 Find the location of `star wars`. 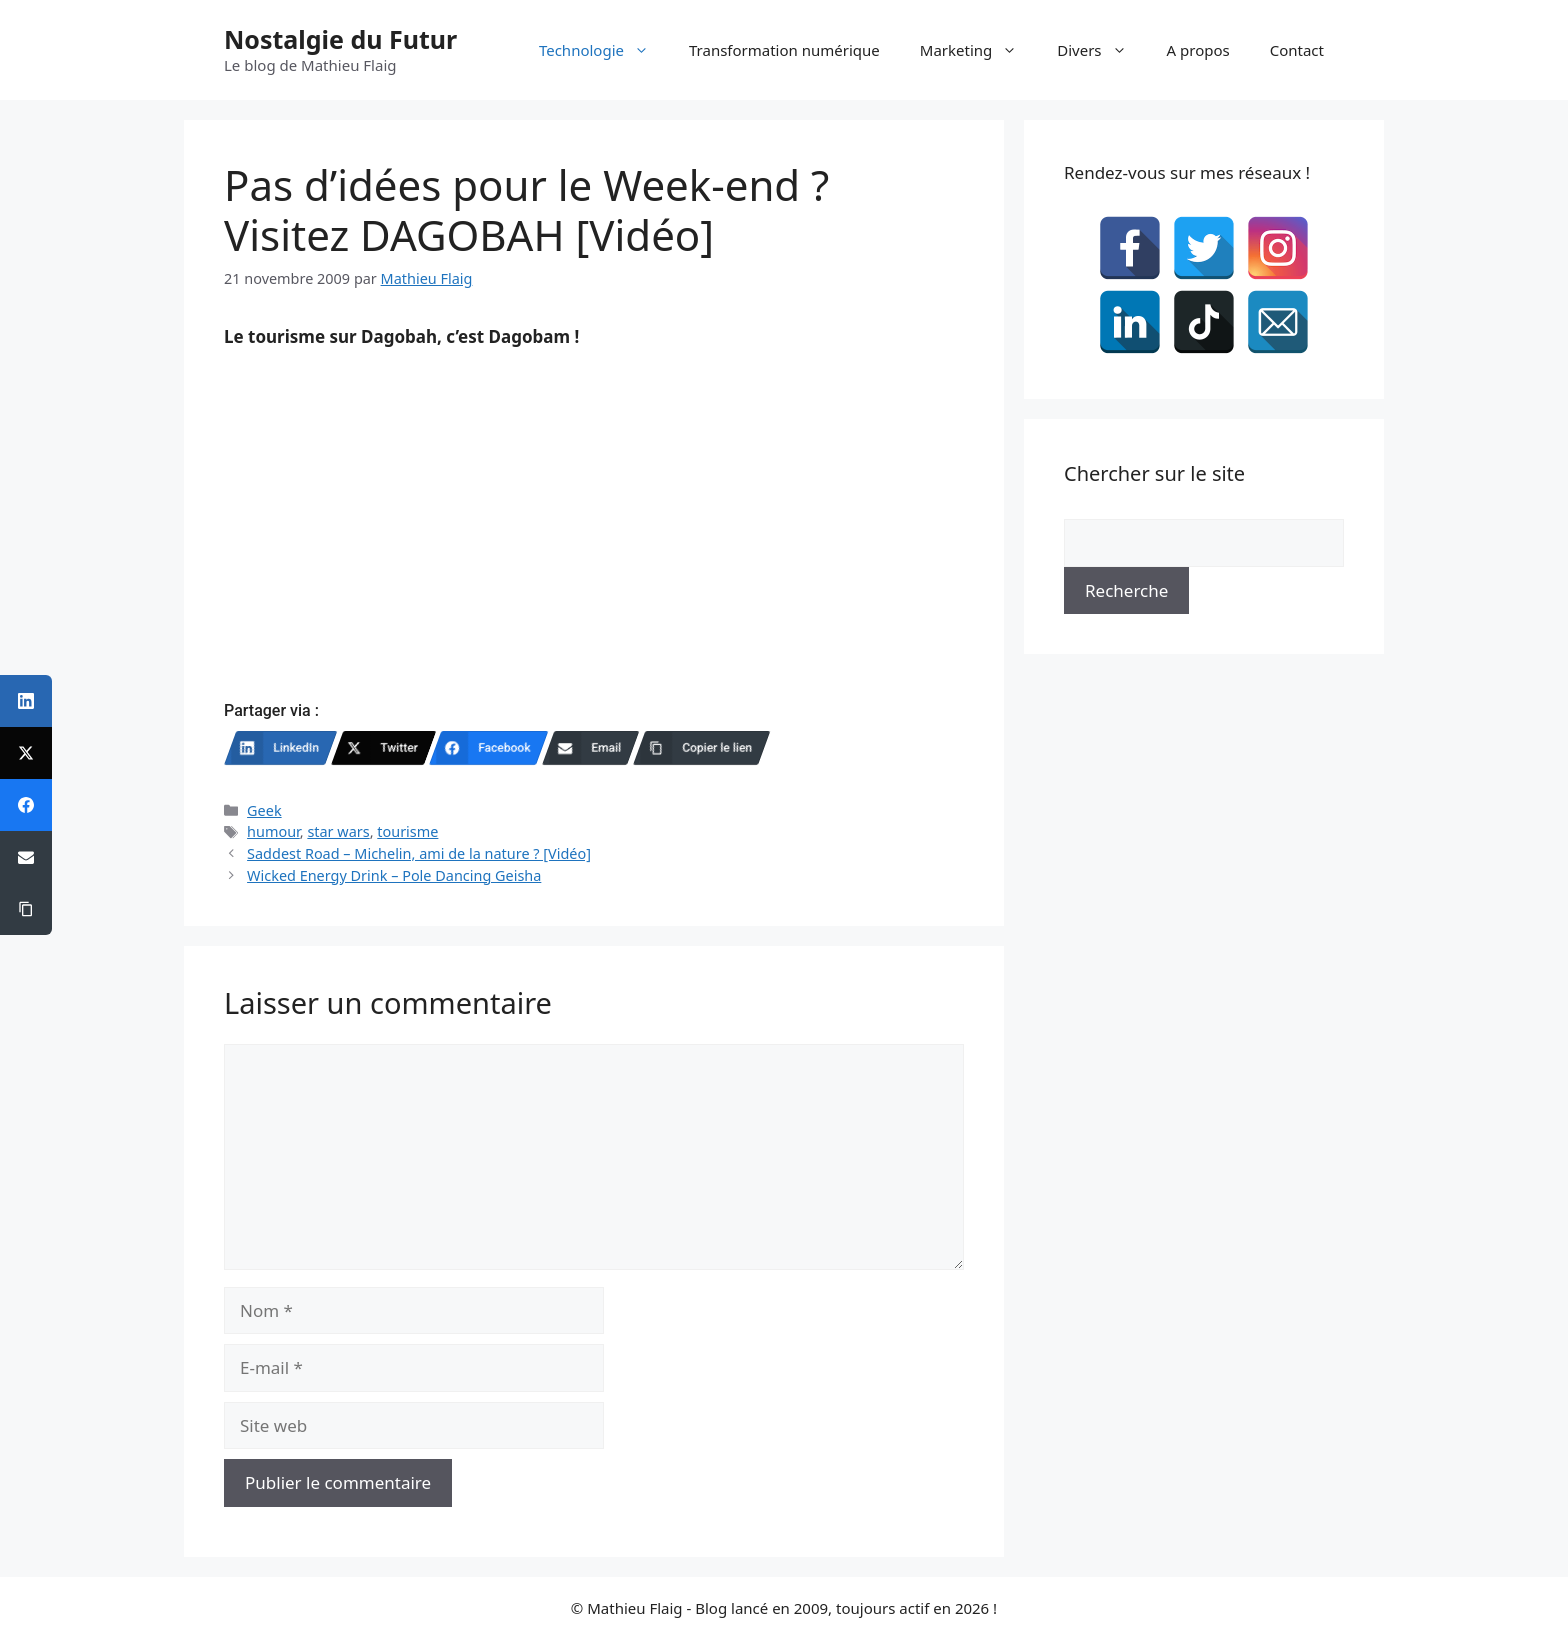

star wars is located at coordinates (338, 831).